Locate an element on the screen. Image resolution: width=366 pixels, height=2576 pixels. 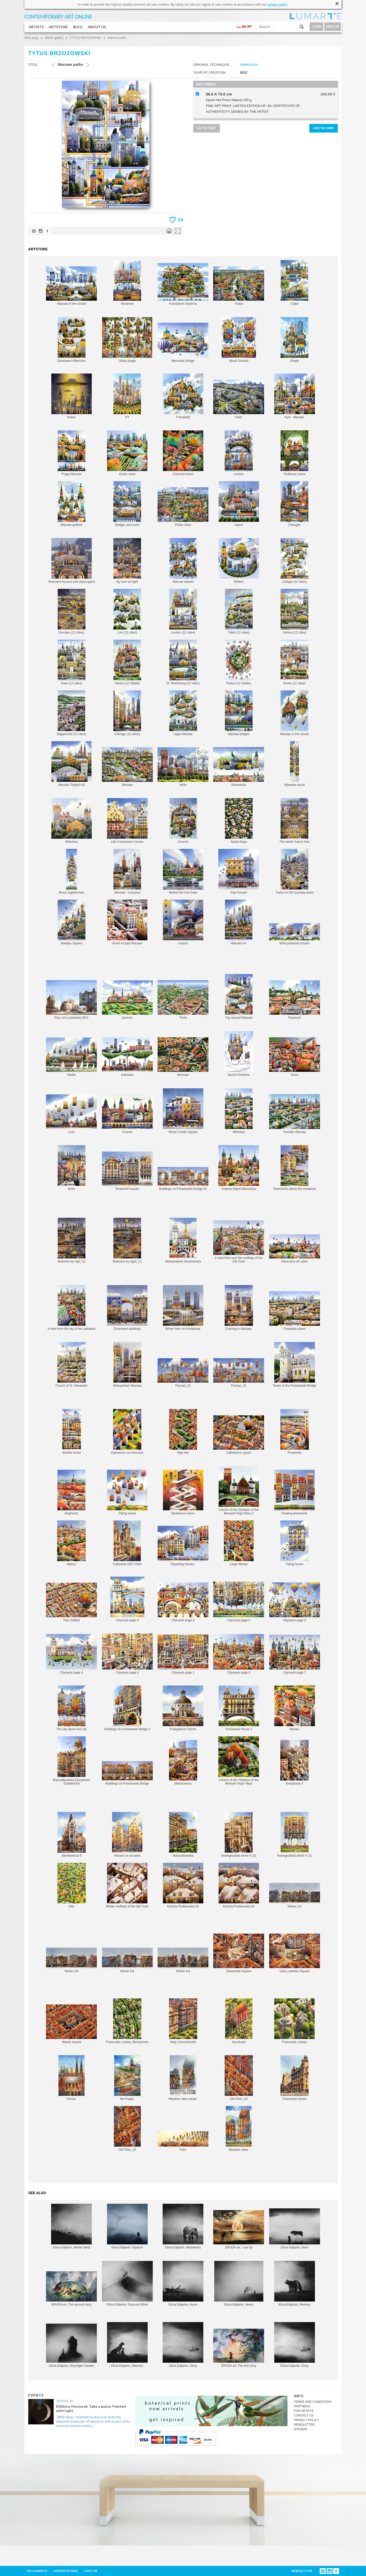
SIGN UP is located at coordinates (332, 26).